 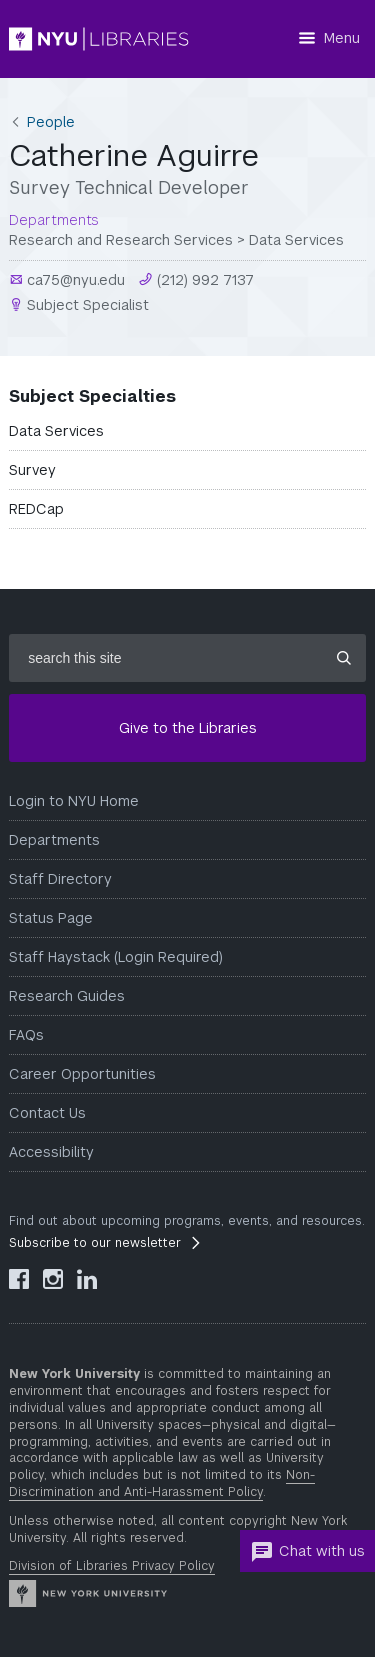 I want to click on [Submit site search], so click(x=344, y=658).